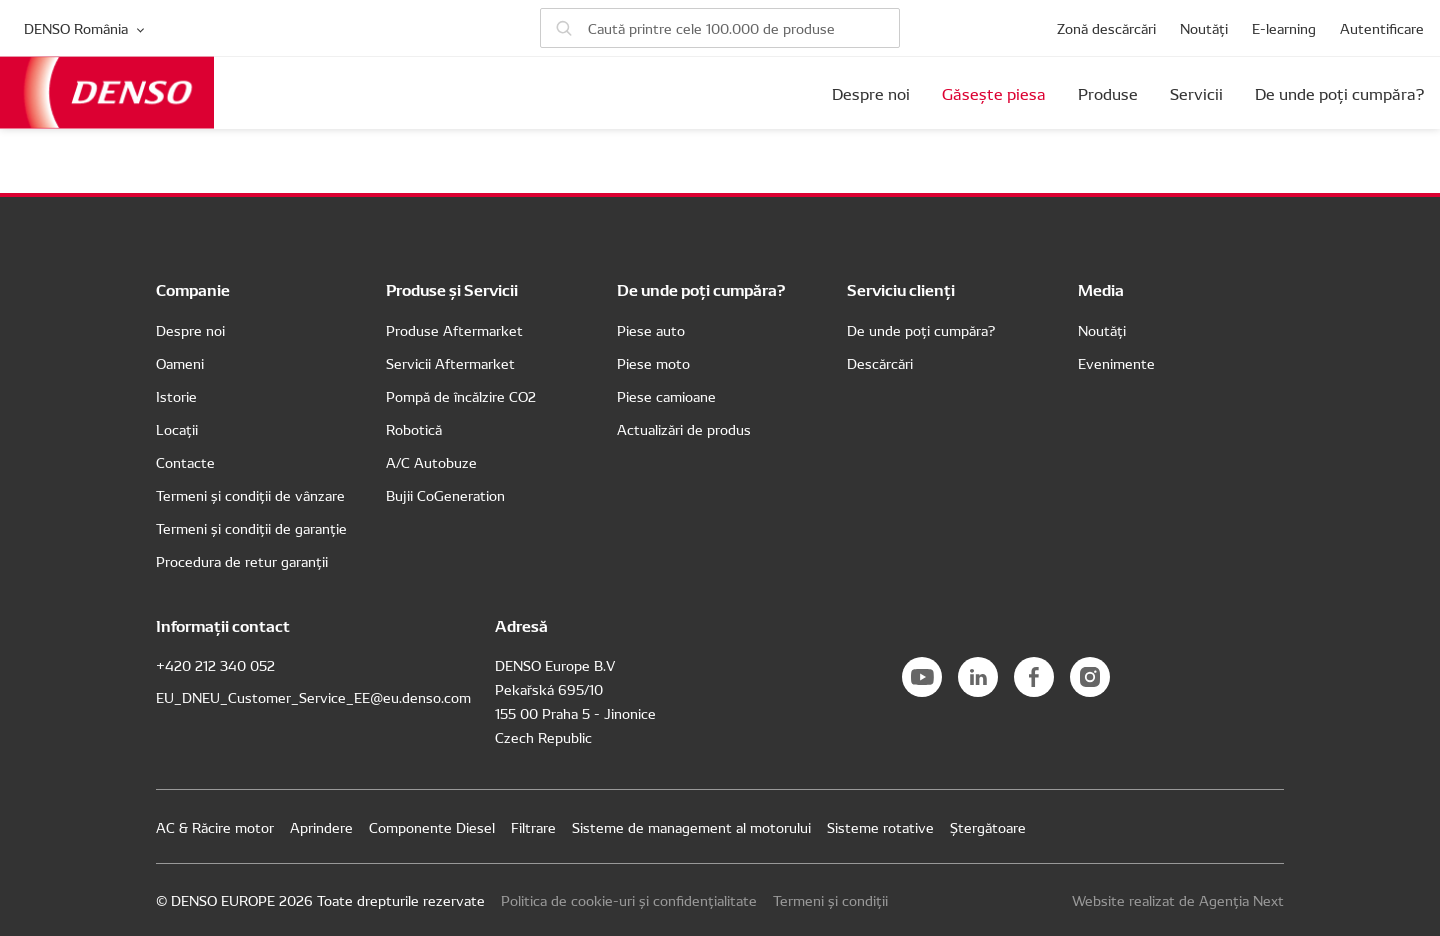 The width and height of the screenshot is (1440, 936). What do you see at coordinates (251, 528) in the screenshot?
I see `Termeni și condiții de garanție` at bounding box center [251, 528].